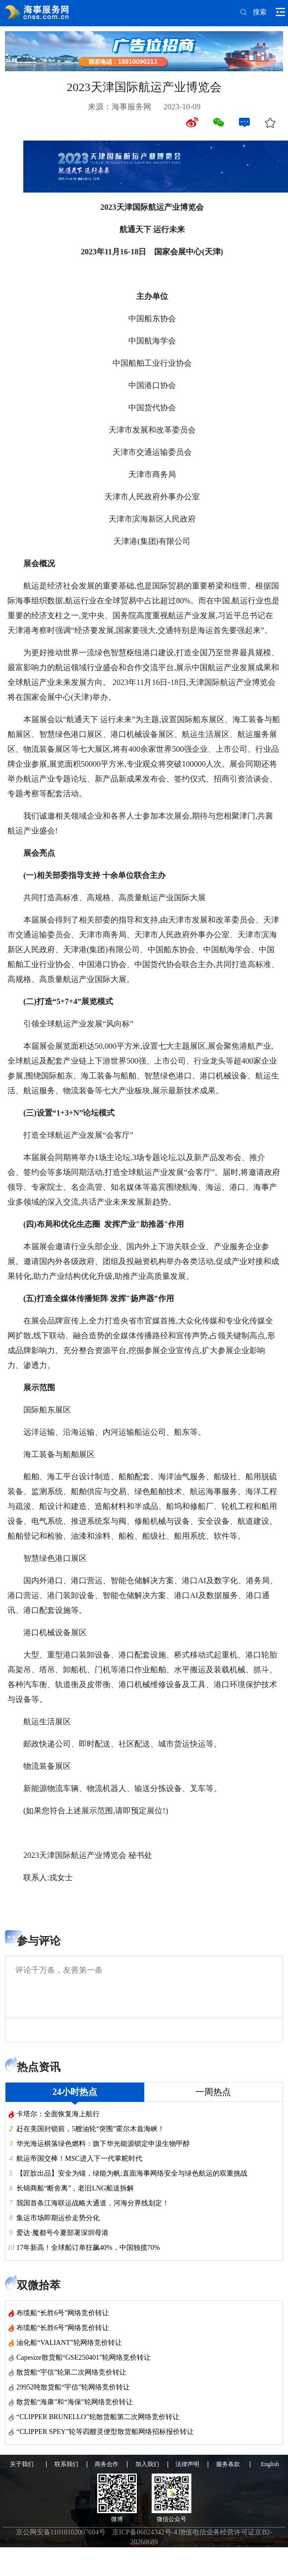 The image size is (288, 2576). Describe the element at coordinates (66, 2464) in the screenshot. I see `联系我们` at that location.